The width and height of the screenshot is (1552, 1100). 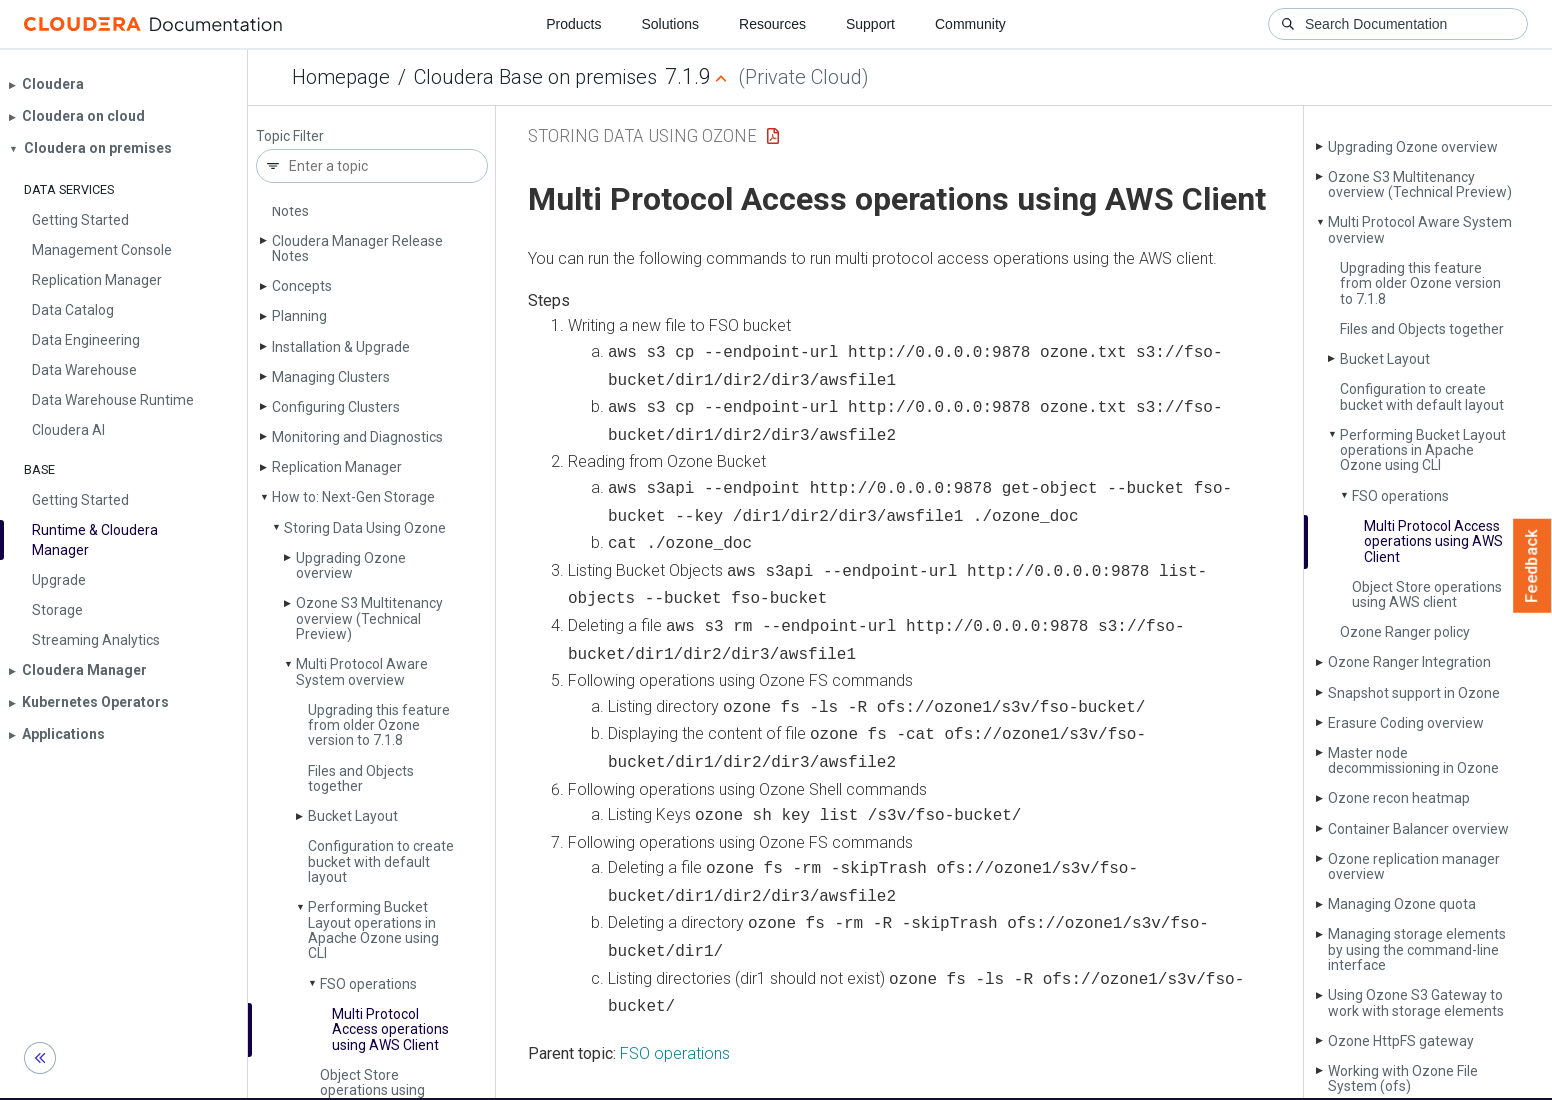 What do you see at coordinates (1414, 693) in the screenshot?
I see `Snapshot support in Ozone` at bounding box center [1414, 693].